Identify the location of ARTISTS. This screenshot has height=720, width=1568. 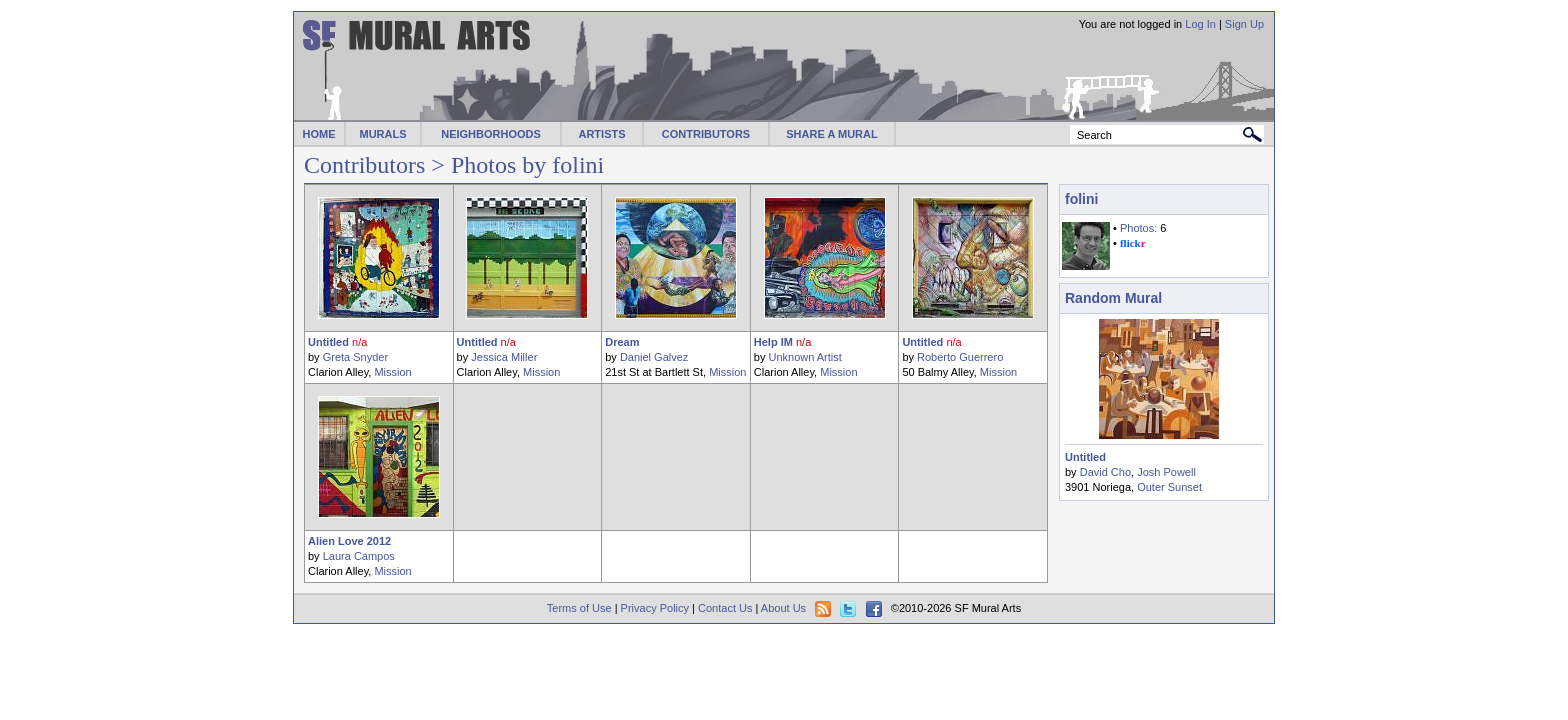
(601, 134).